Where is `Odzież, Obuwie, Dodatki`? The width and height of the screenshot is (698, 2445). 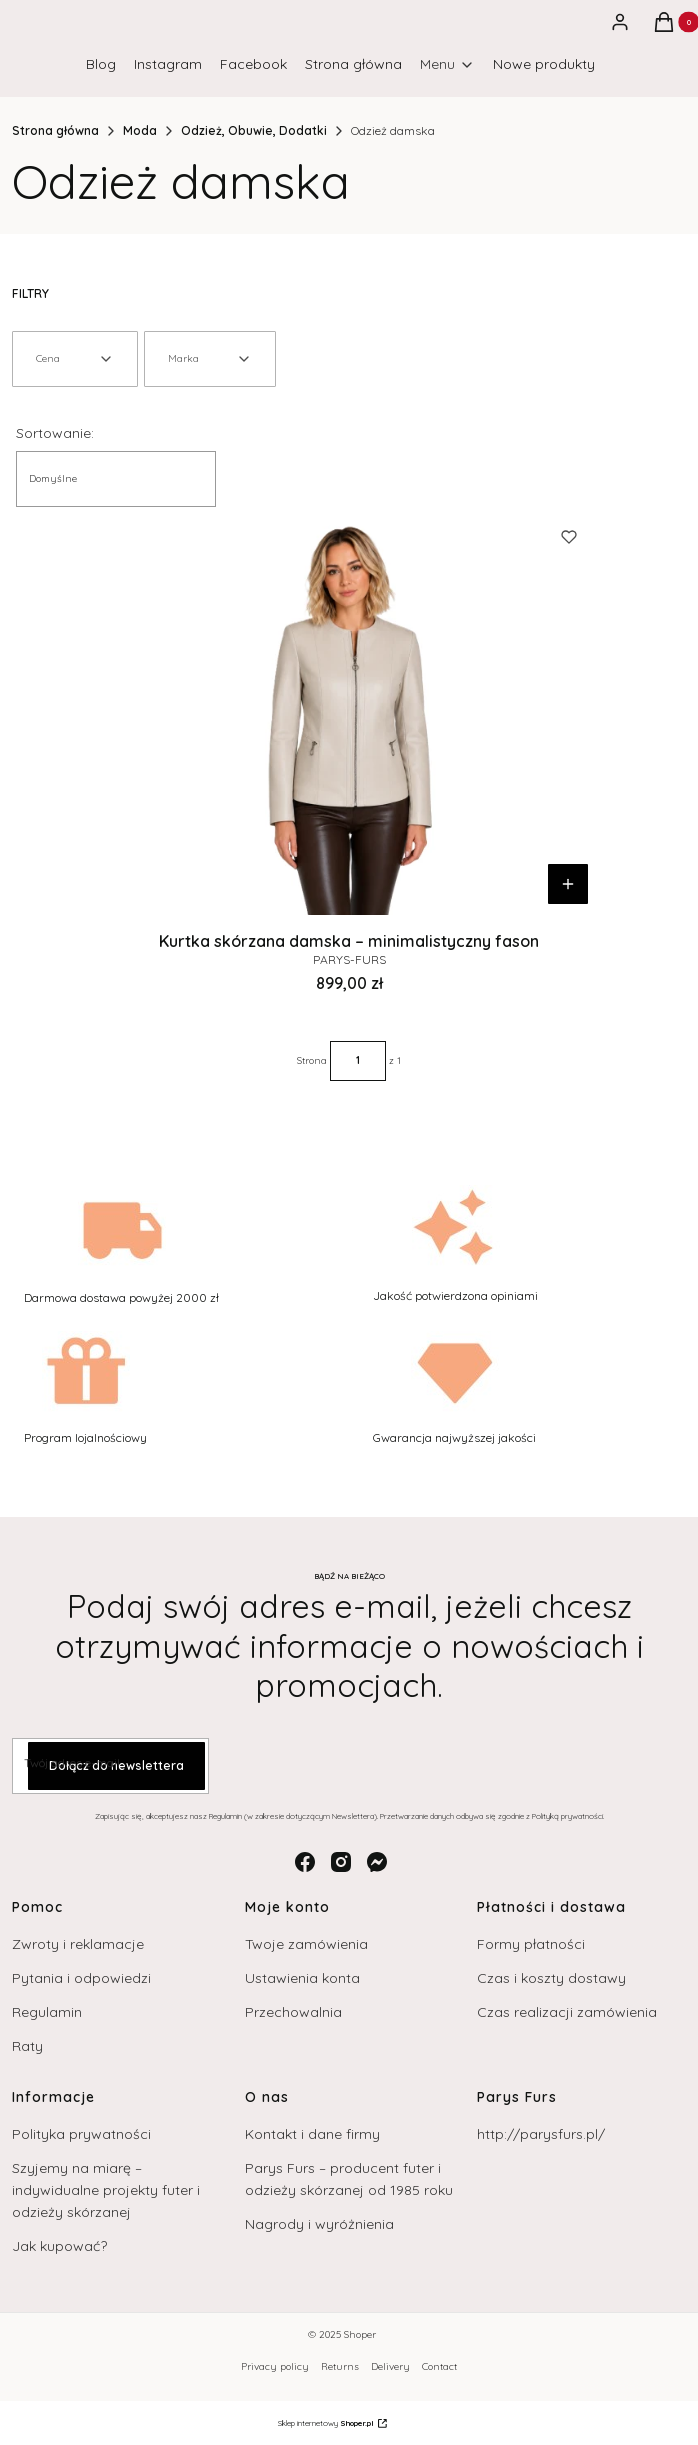 Odzież, Obuwie, Dodatki is located at coordinates (254, 130).